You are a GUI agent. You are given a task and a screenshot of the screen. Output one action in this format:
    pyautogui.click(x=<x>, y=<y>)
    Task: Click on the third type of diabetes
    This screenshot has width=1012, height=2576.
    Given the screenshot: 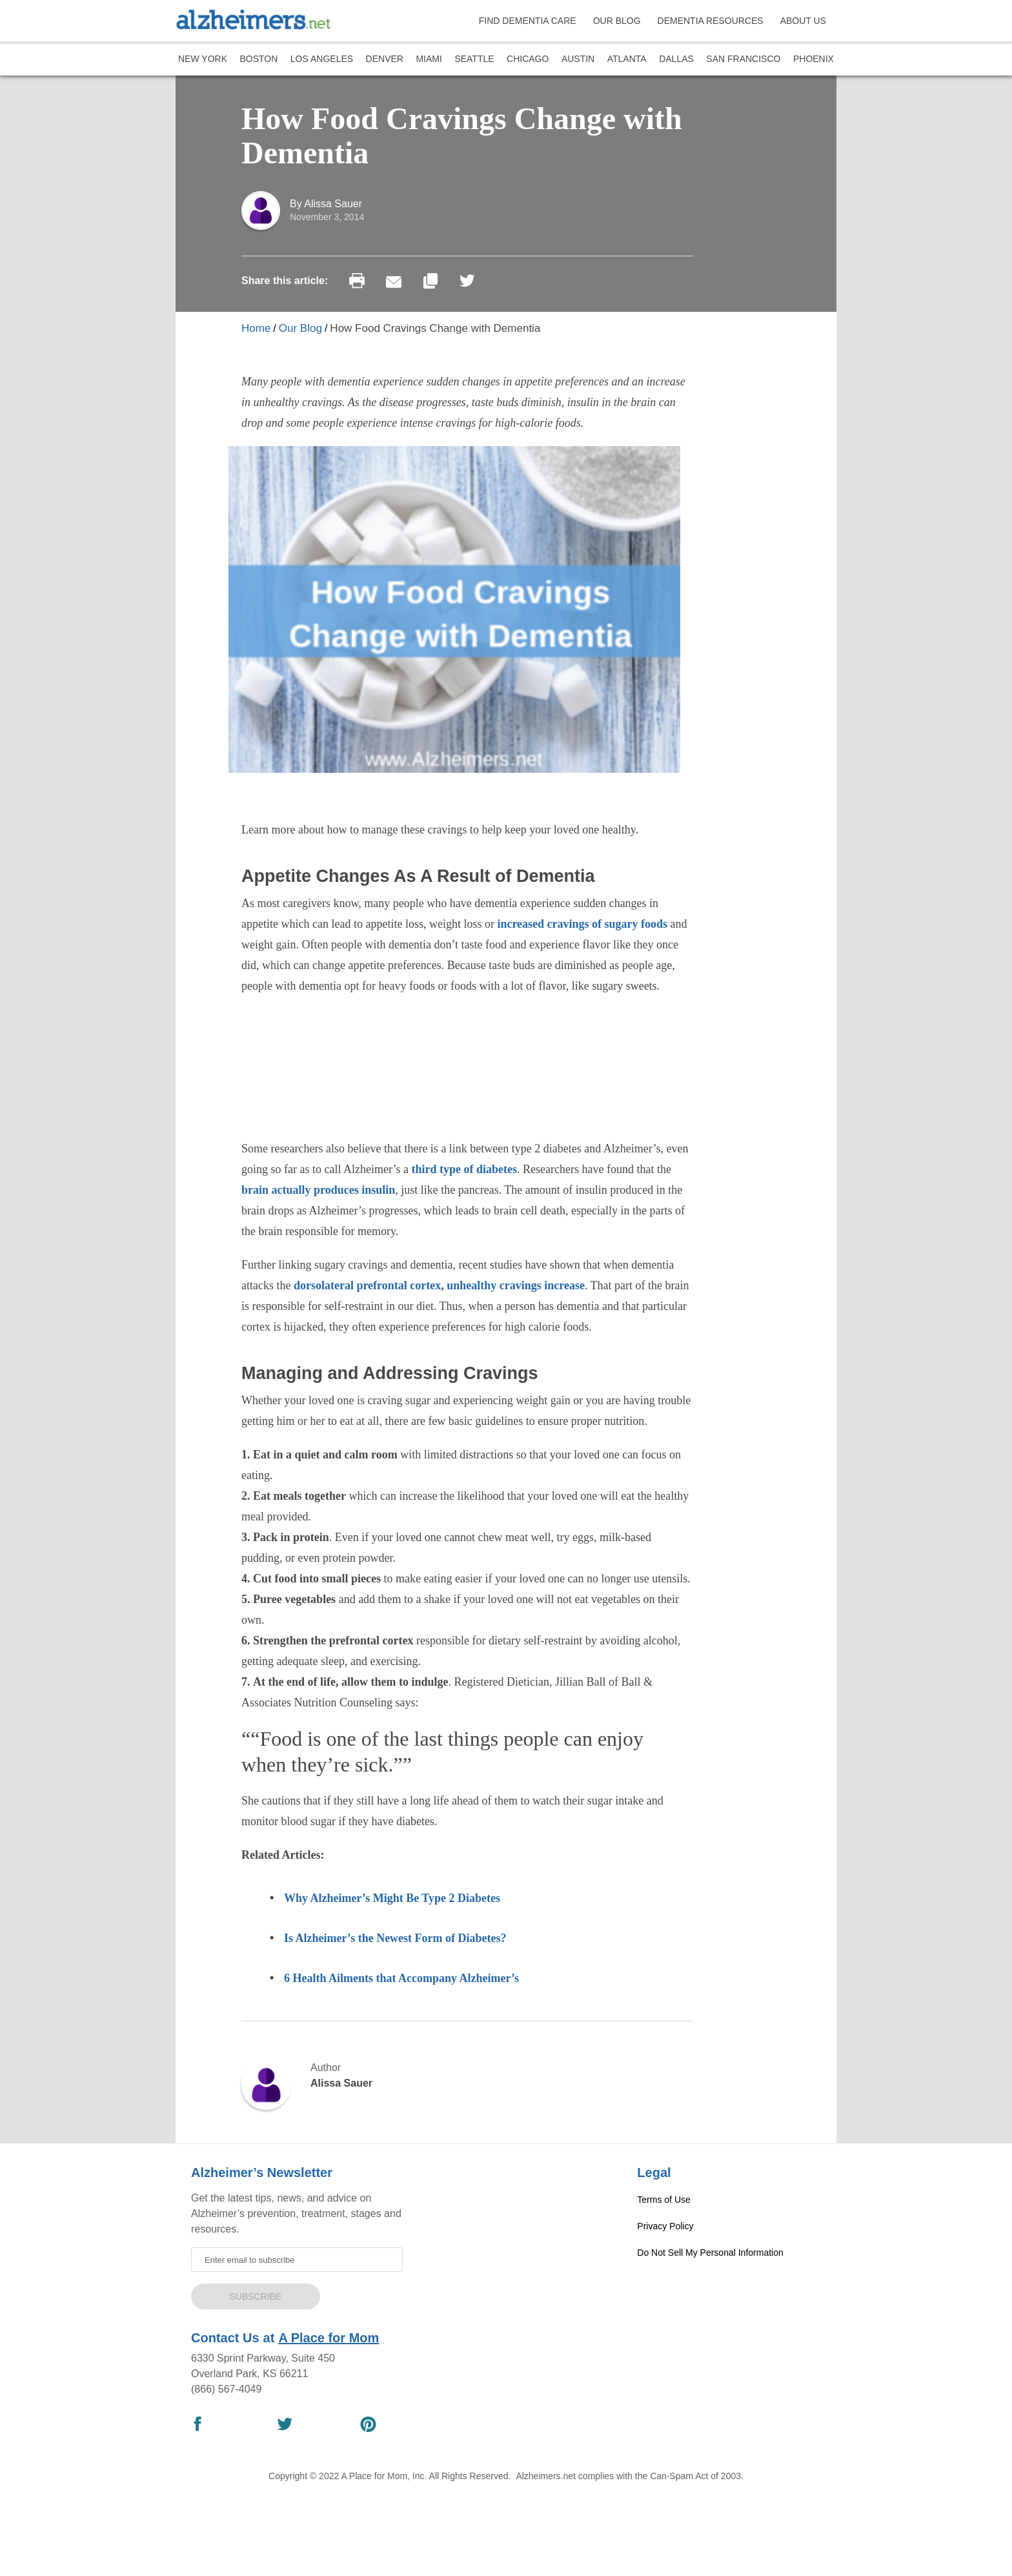 What is the action you would take?
    pyautogui.click(x=465, y=1169)
    